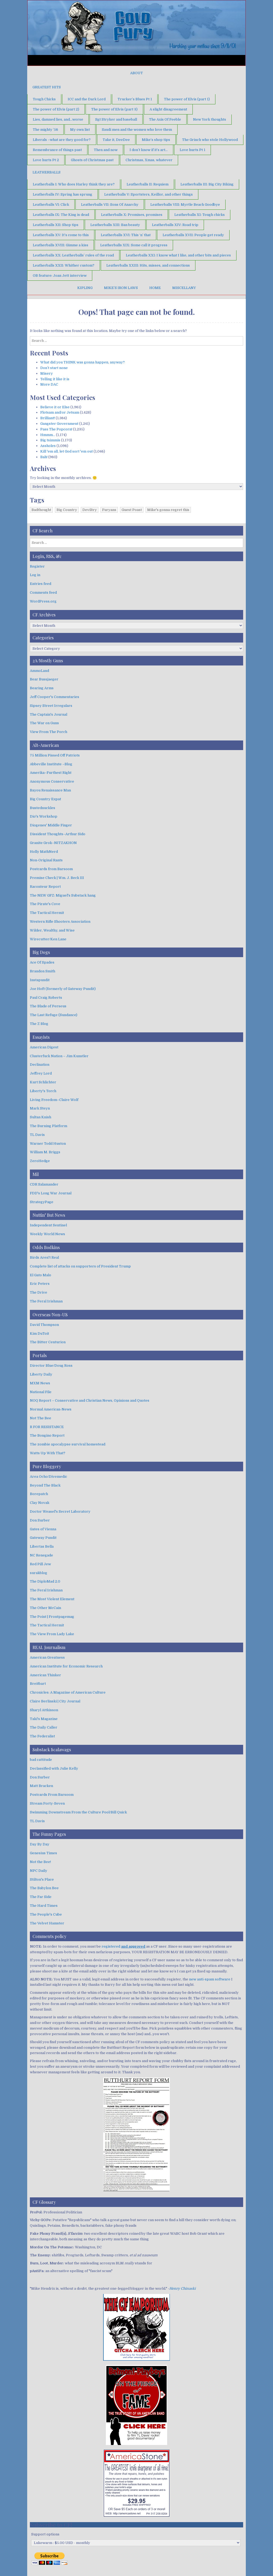 This screenshot has height=2576, width=273. I want to click on American Digest, so click(44, 1047).